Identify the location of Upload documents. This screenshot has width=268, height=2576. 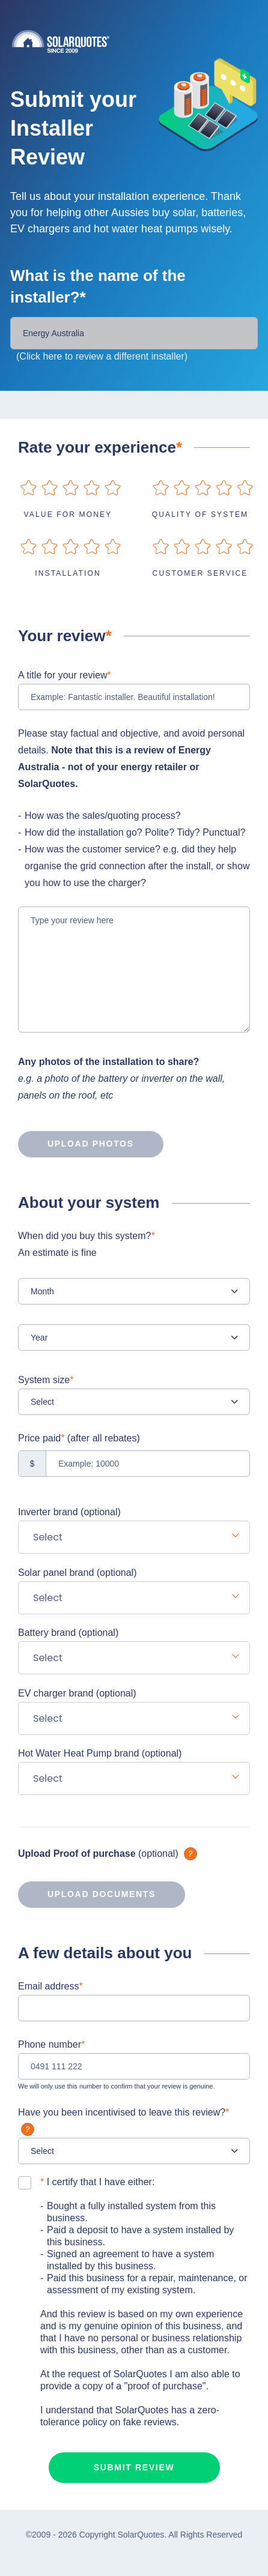
(87, 1894).